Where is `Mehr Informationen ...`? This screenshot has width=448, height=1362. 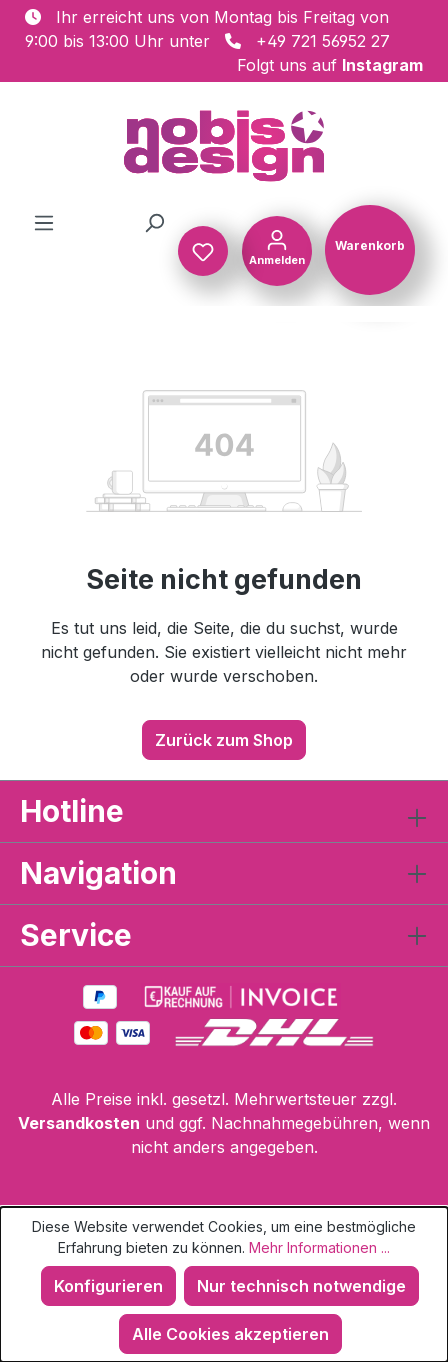
Mehr Informationen ... is located at coordinates (319, 1247).